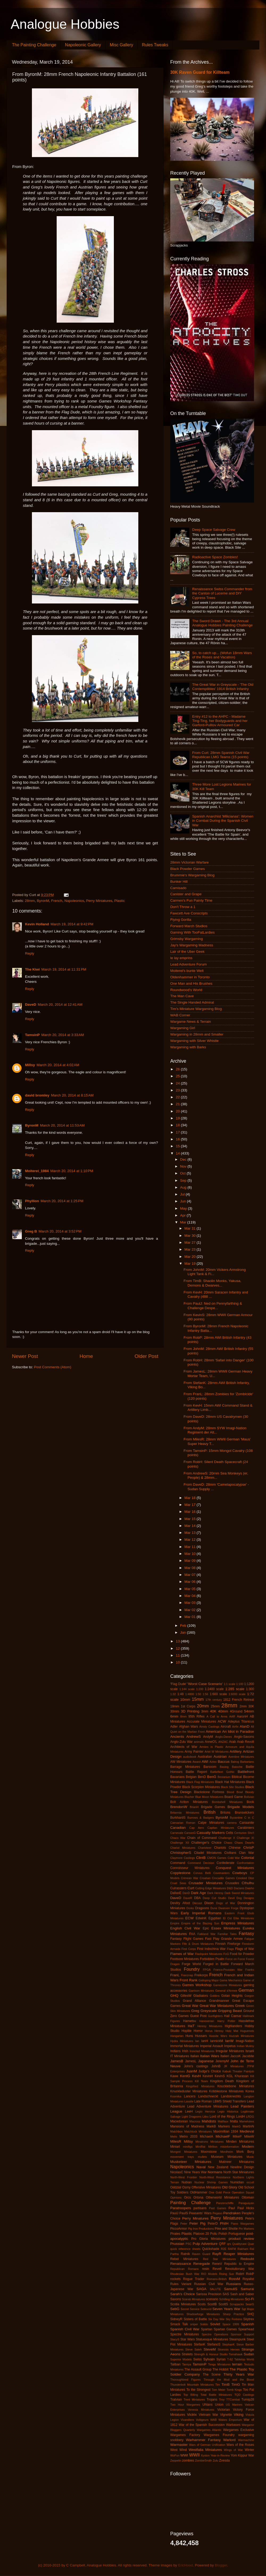  What do you see at coordinates (248, 2399) in the screenshot?
I see `Turnip28` at bounding box center [248, 2399].